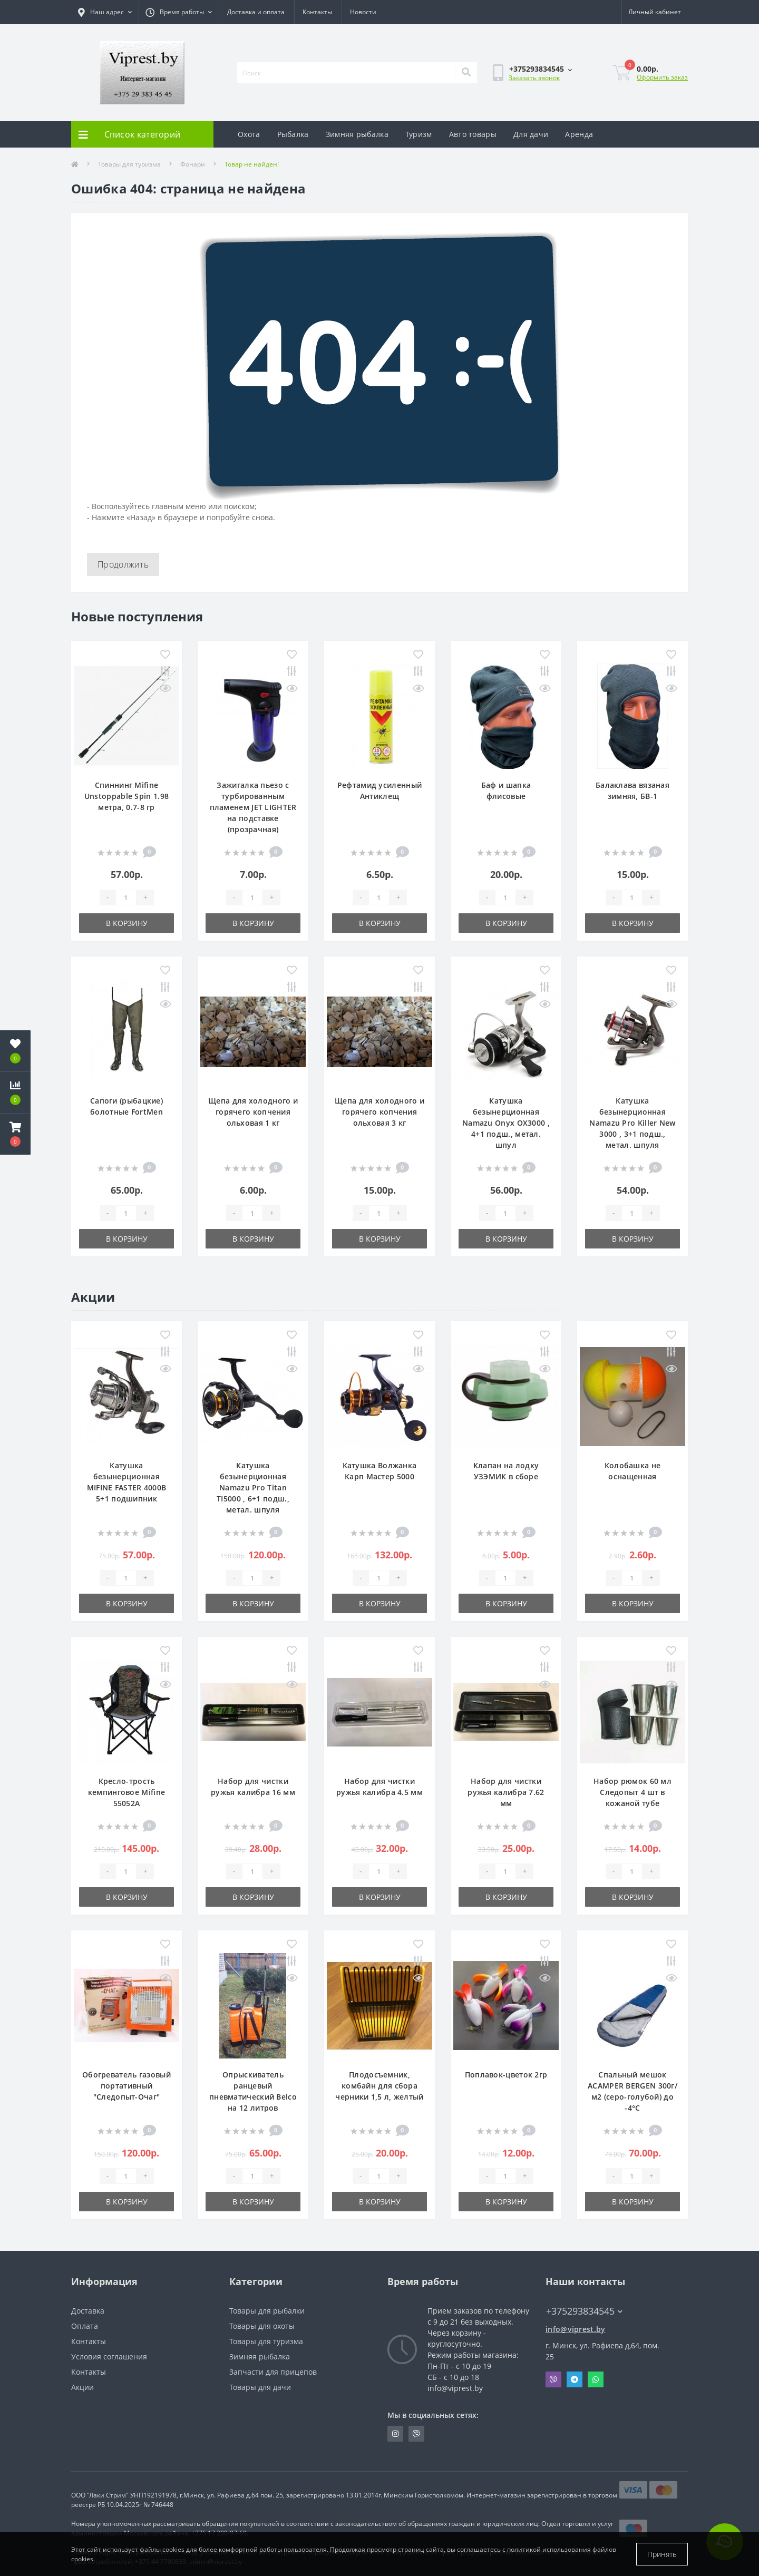  Describe the element at coordinates (123, 564) in the screenshot. I see `Продолжить` at that location.